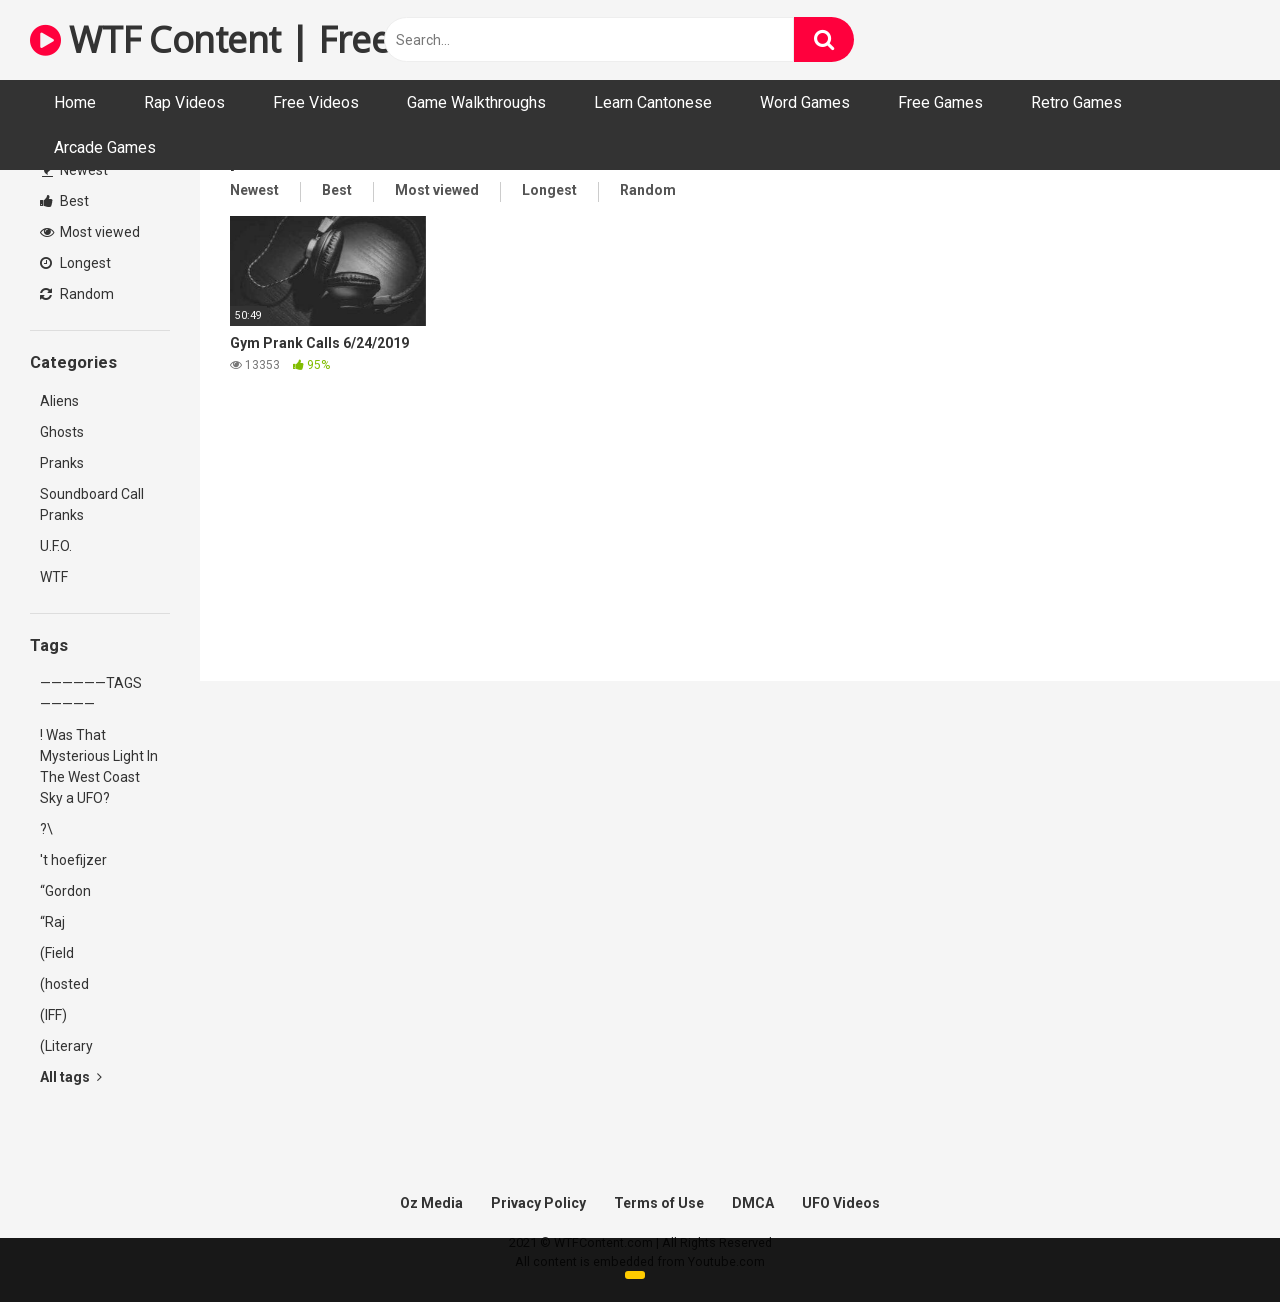  What do you see at coordinates (316, 102) in the screenshot?
I see `Free Videos` at bounding box center [316, 102].